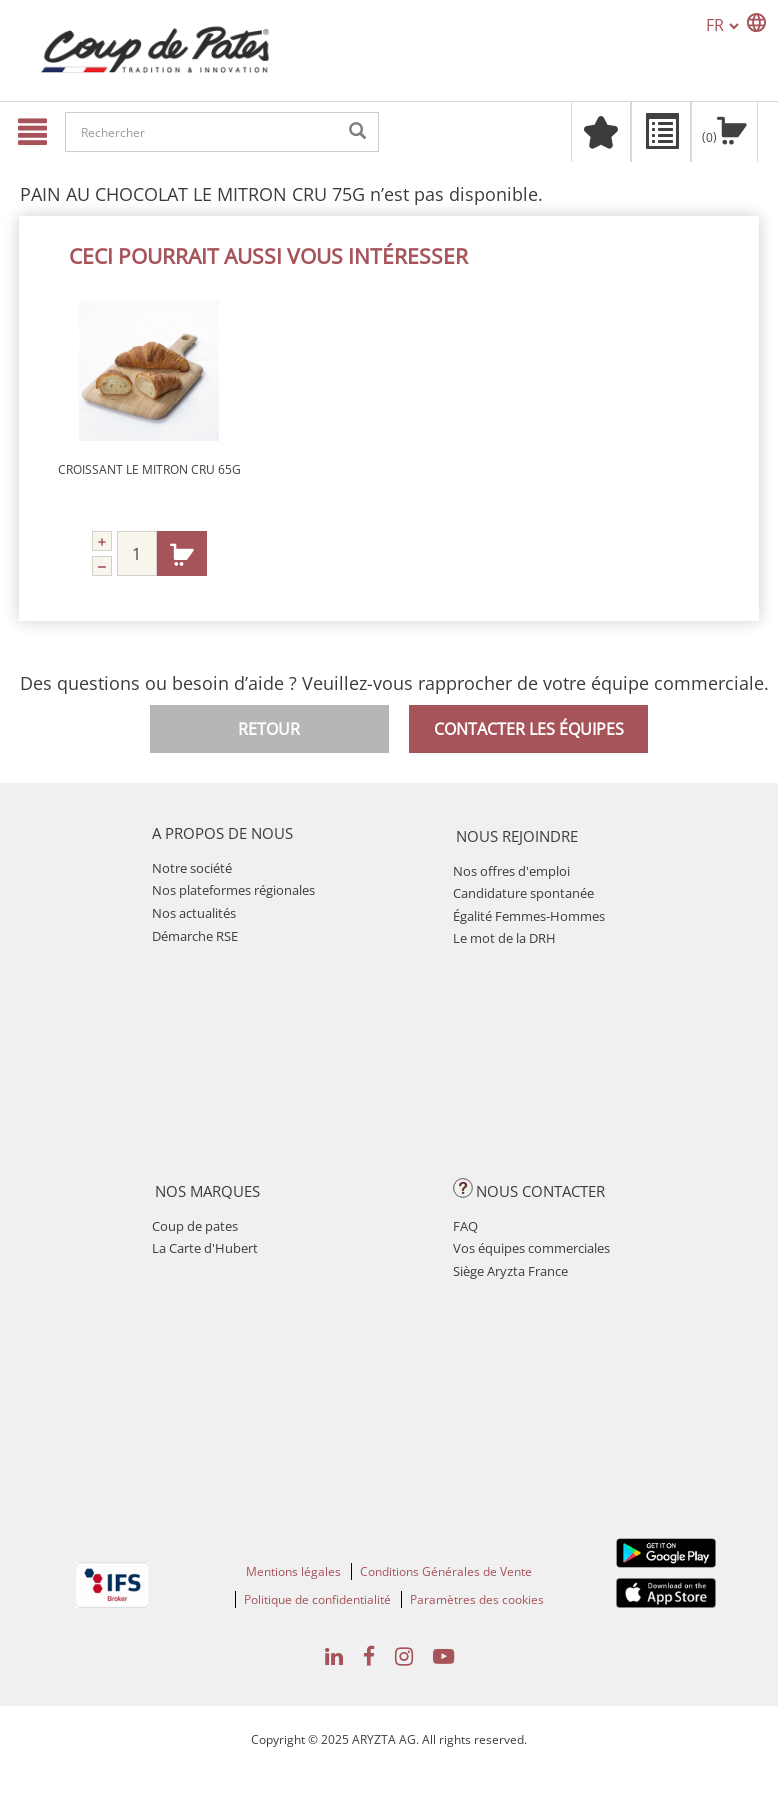  I want to click on Paramètres des cookies, so click(477, 1599).